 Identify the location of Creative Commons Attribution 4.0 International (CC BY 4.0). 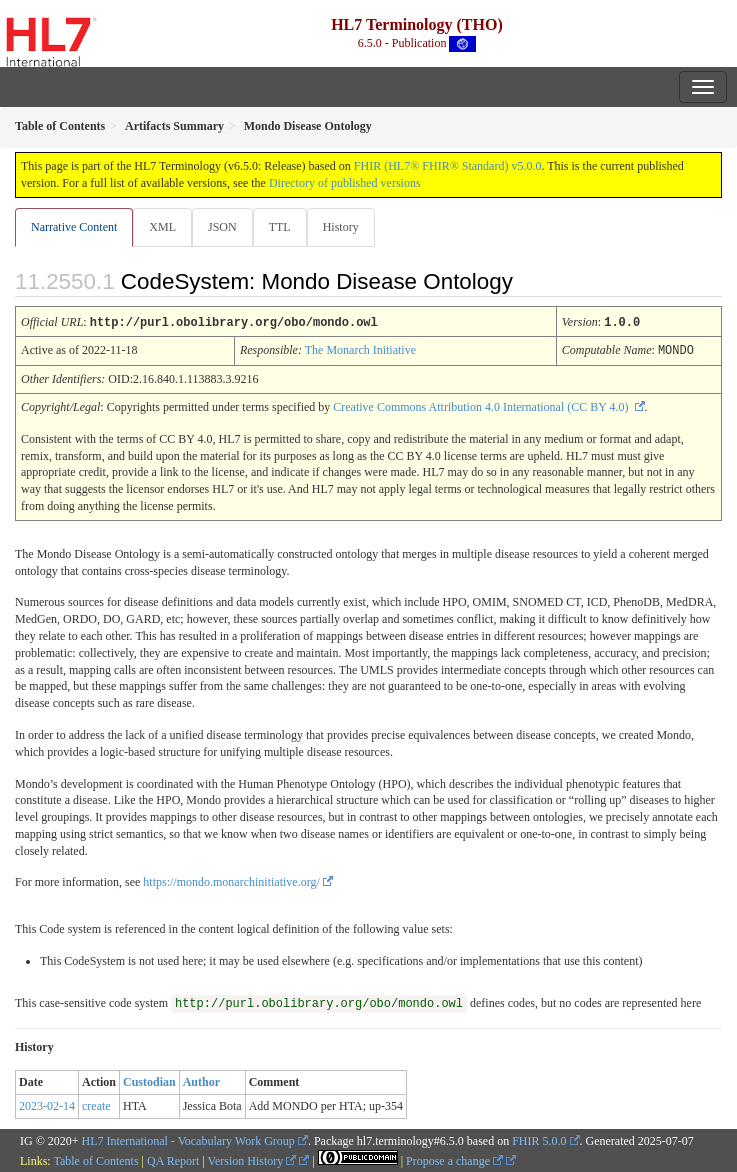
(482, 405).